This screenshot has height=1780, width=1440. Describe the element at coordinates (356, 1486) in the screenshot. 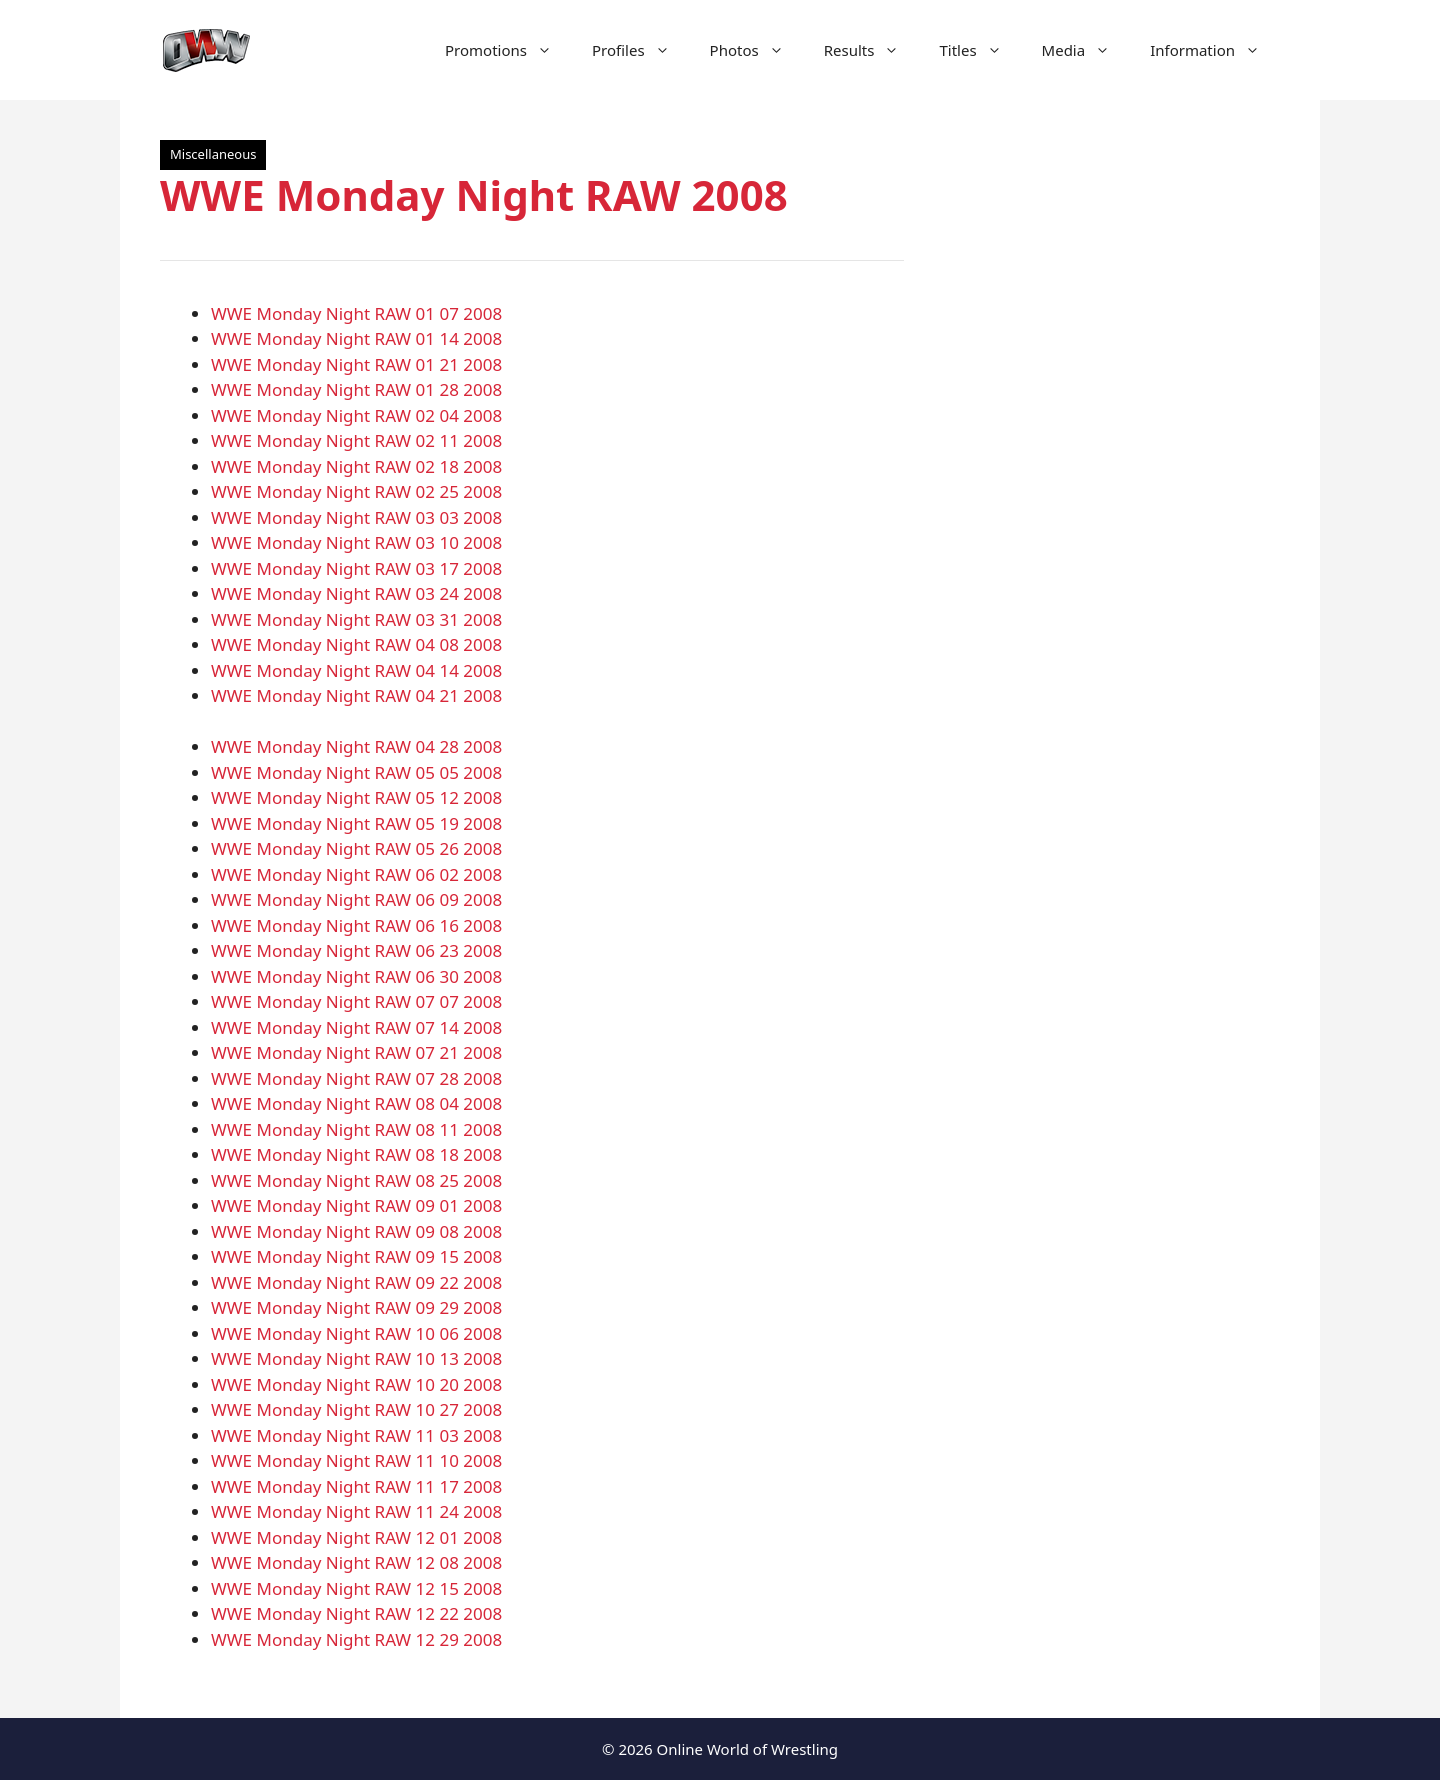

I see `WWE Monday Night RAW 11 17 2008` at that location.